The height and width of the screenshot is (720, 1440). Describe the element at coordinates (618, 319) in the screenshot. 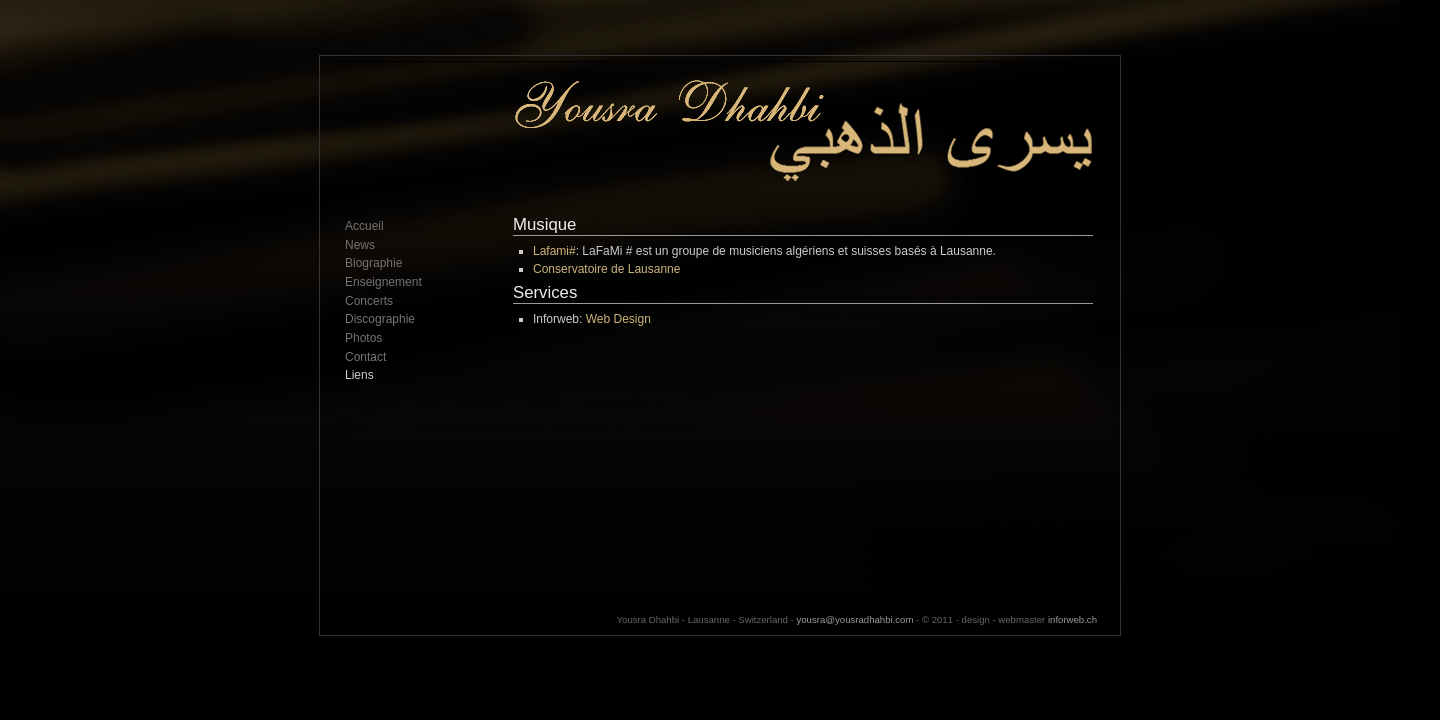

I see `Web Design` at that location.